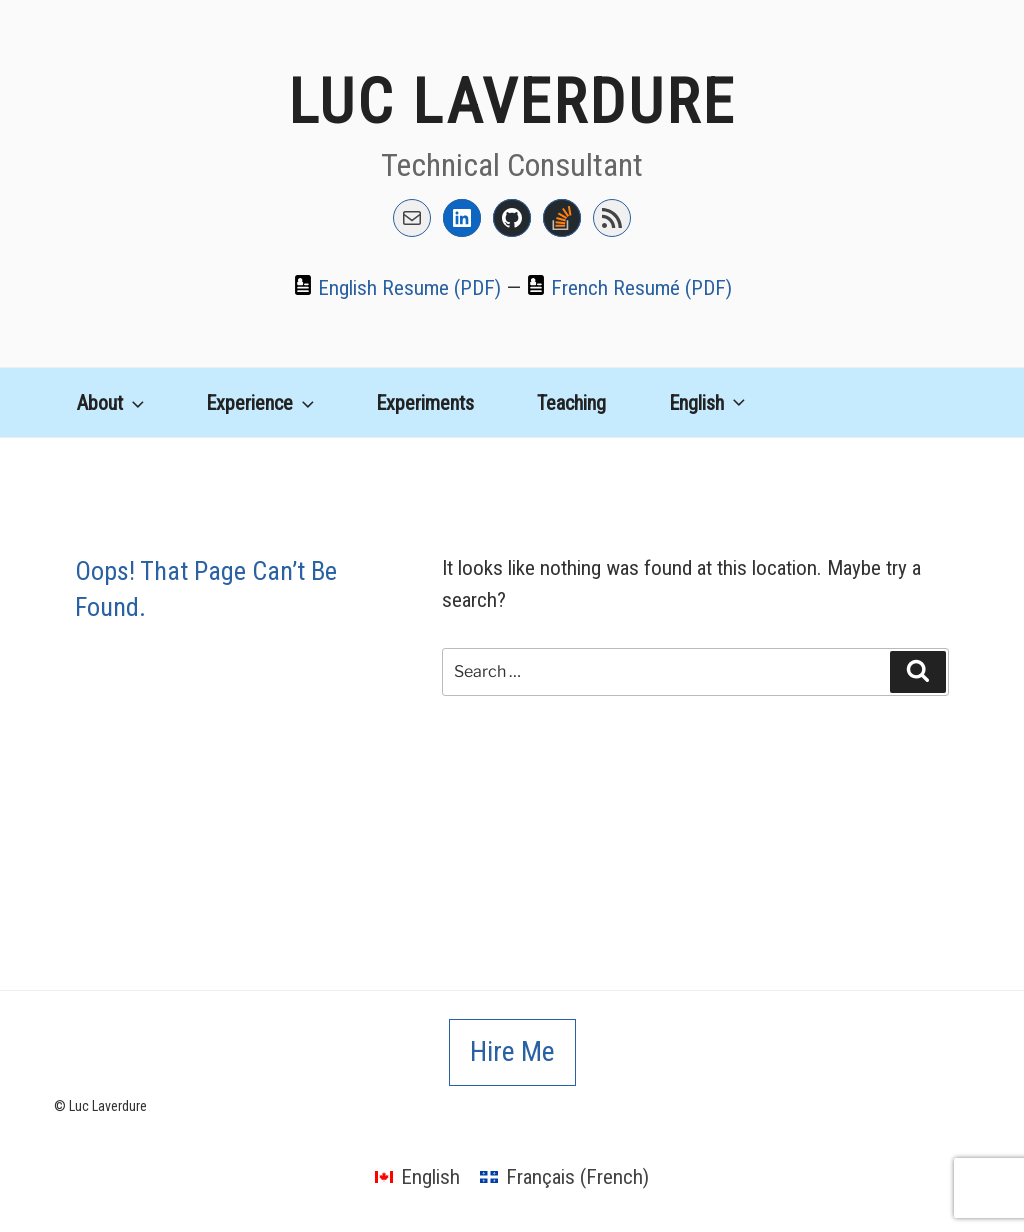 Image resolution: width=1024 pixels, height=1232 pixels. What do you see at coordinates (701, 397) in the screenshot?
I see `[menuitem]` at bounding box center [701, 397].